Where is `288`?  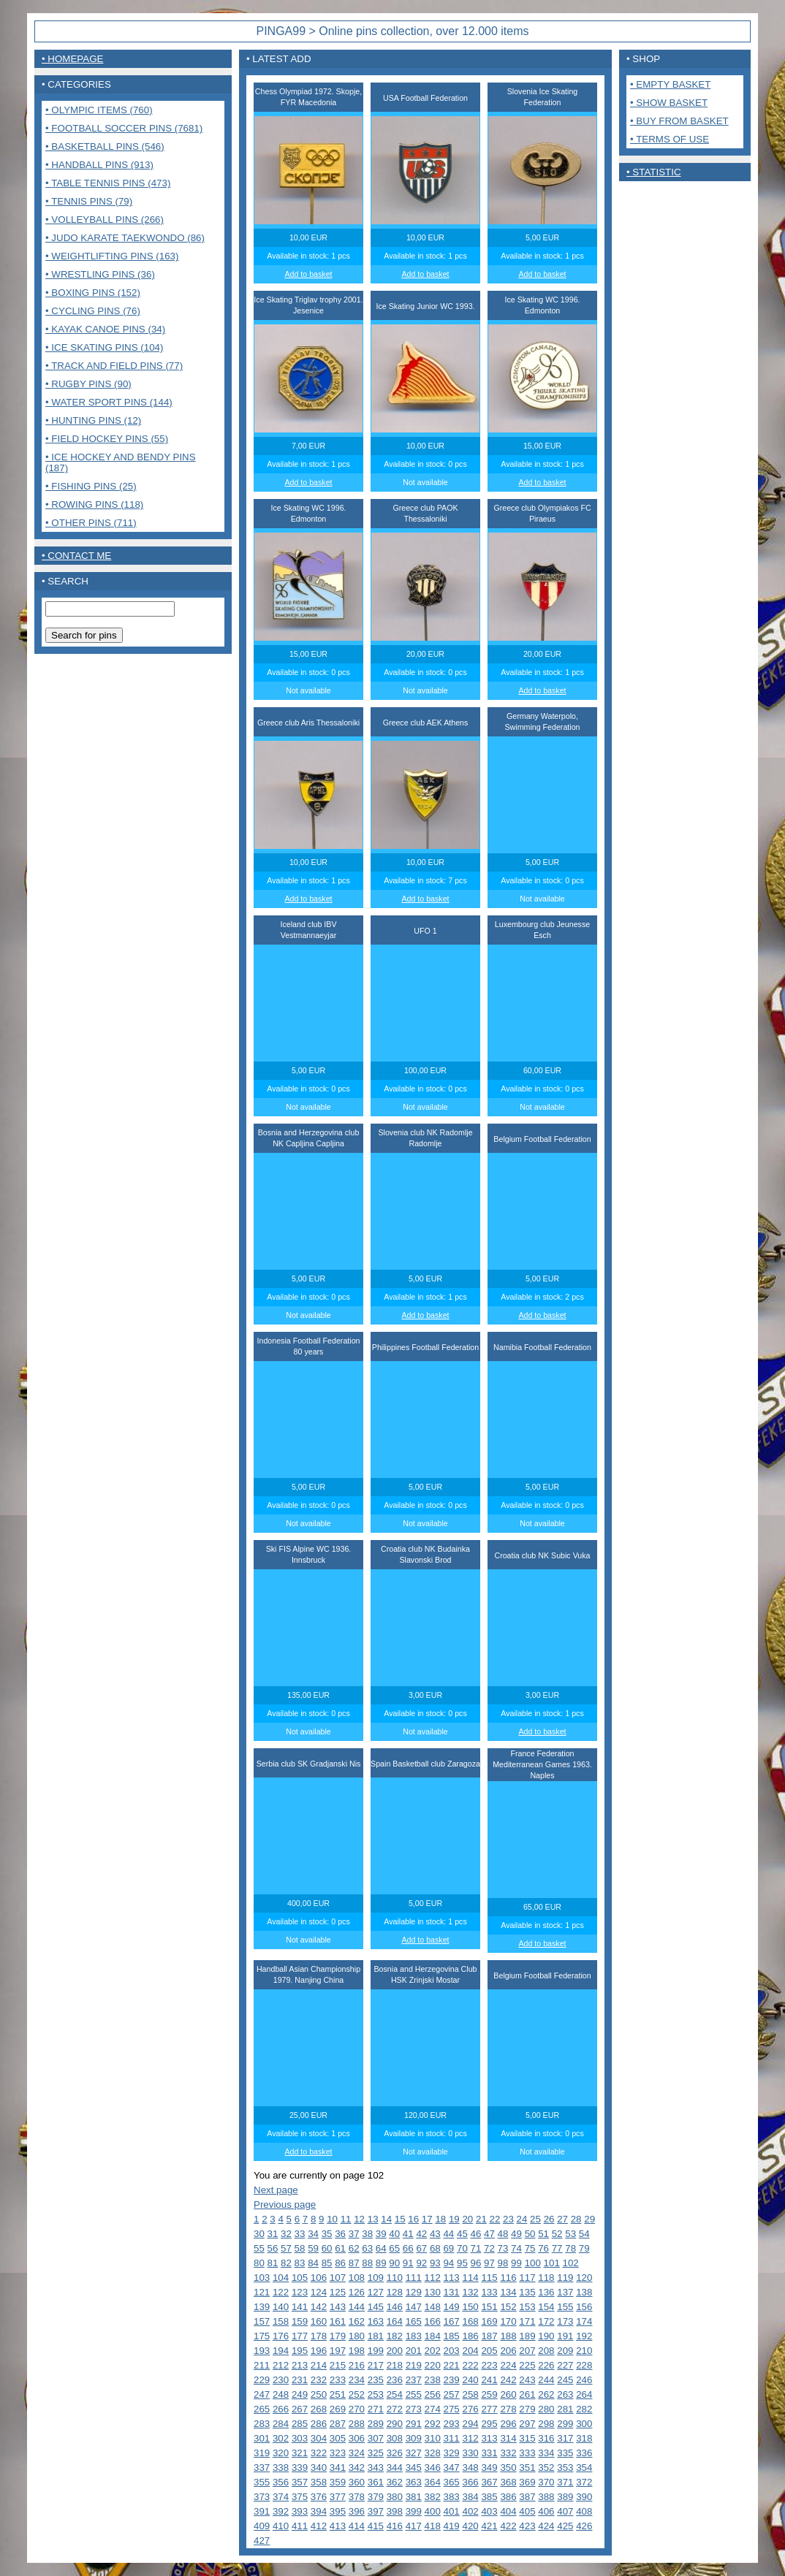 288 is located at coordinates (357, 2423).